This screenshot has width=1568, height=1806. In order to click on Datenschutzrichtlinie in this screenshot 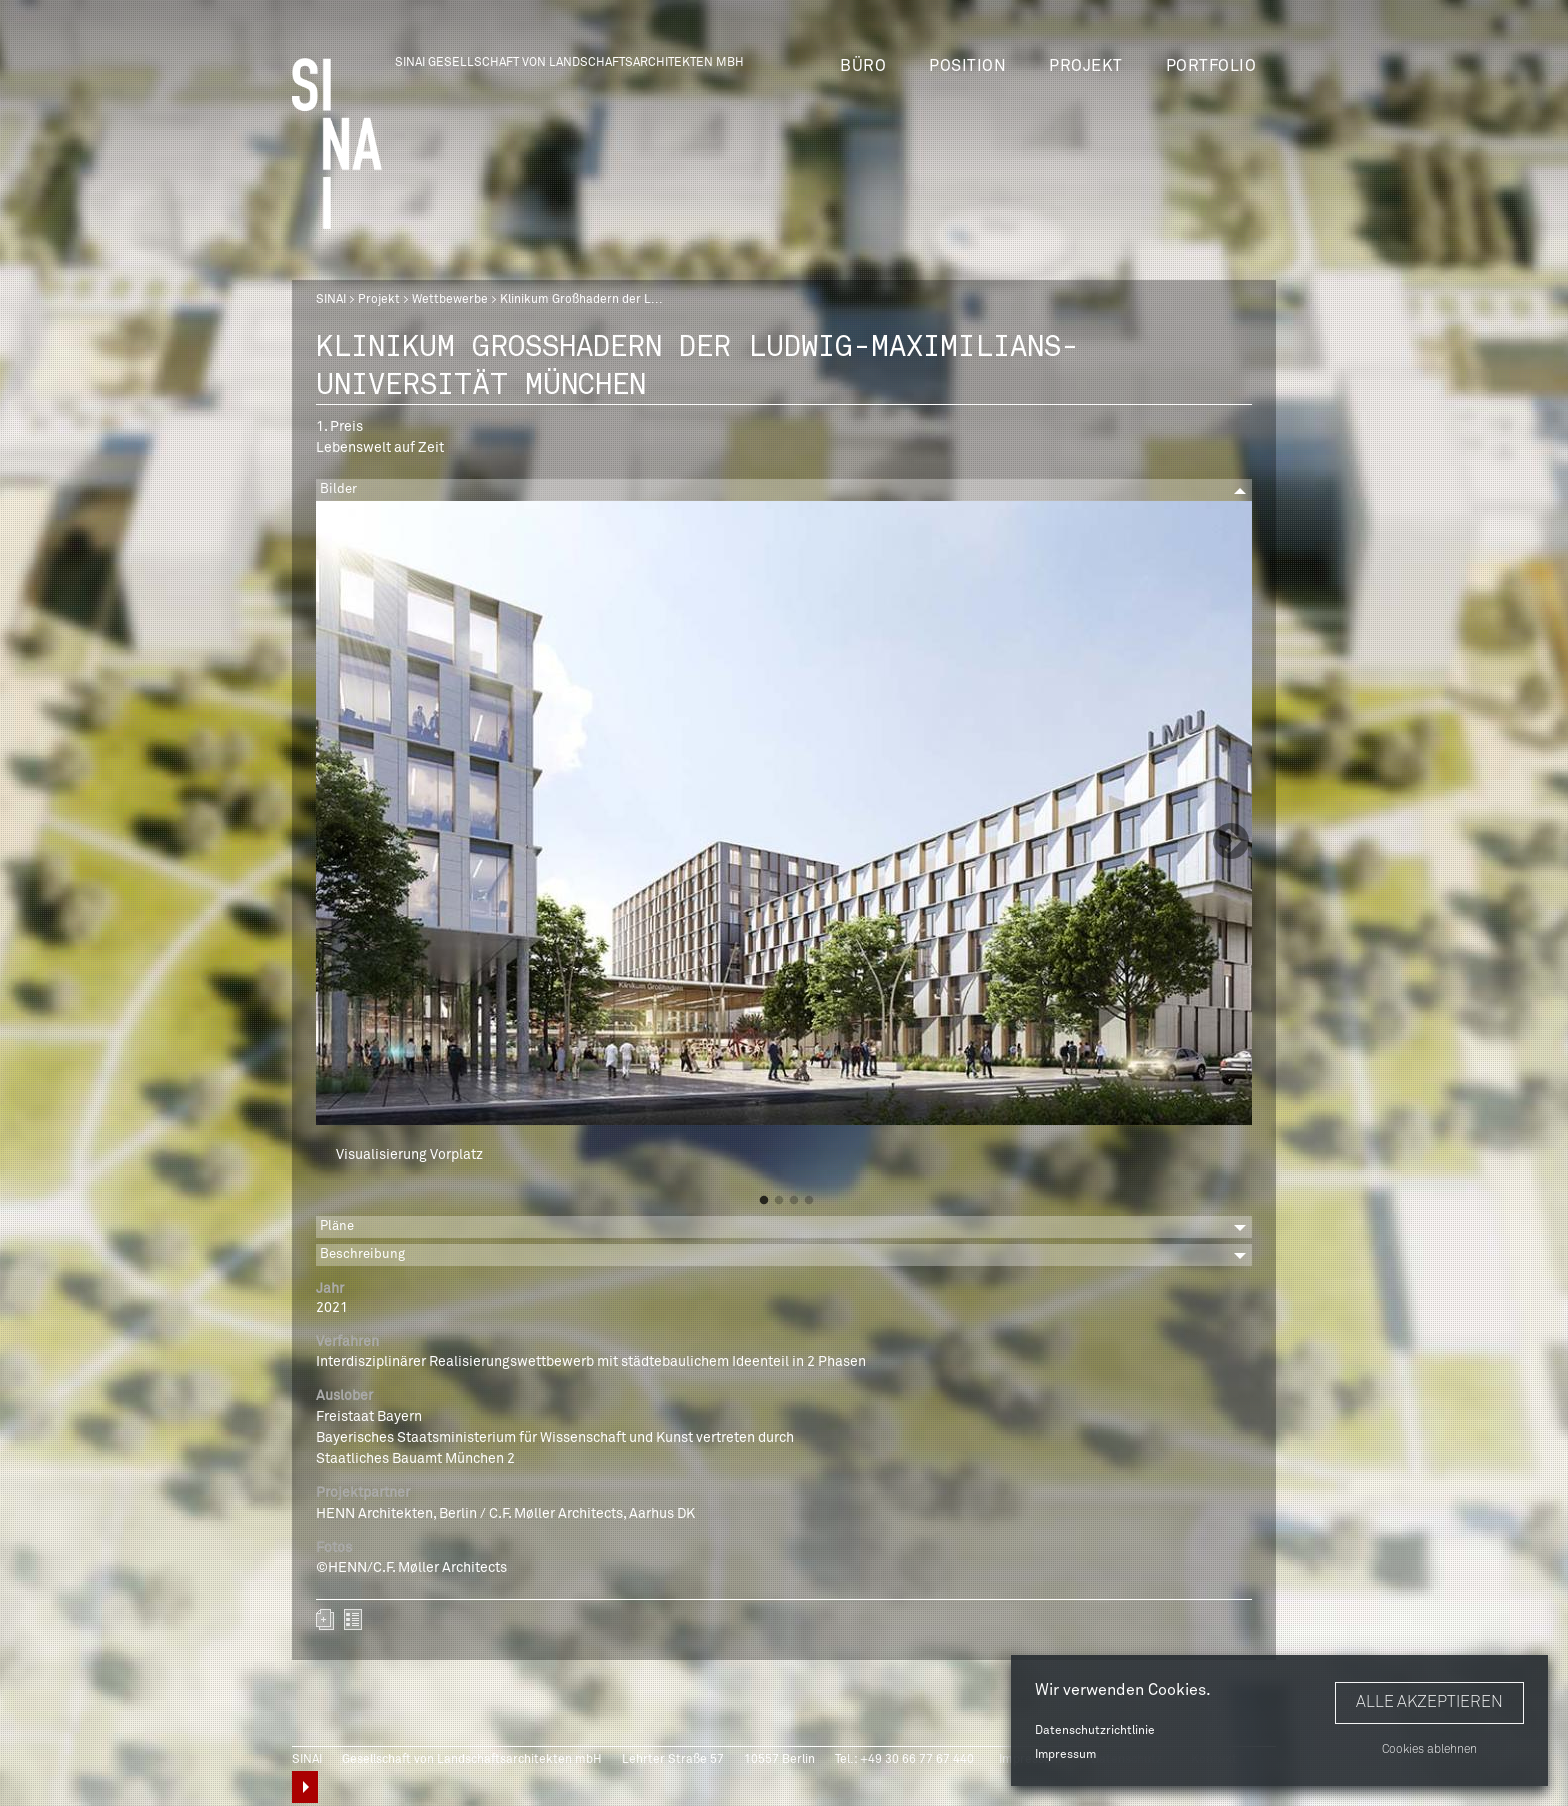, I will do `click(1095, 1731)`.